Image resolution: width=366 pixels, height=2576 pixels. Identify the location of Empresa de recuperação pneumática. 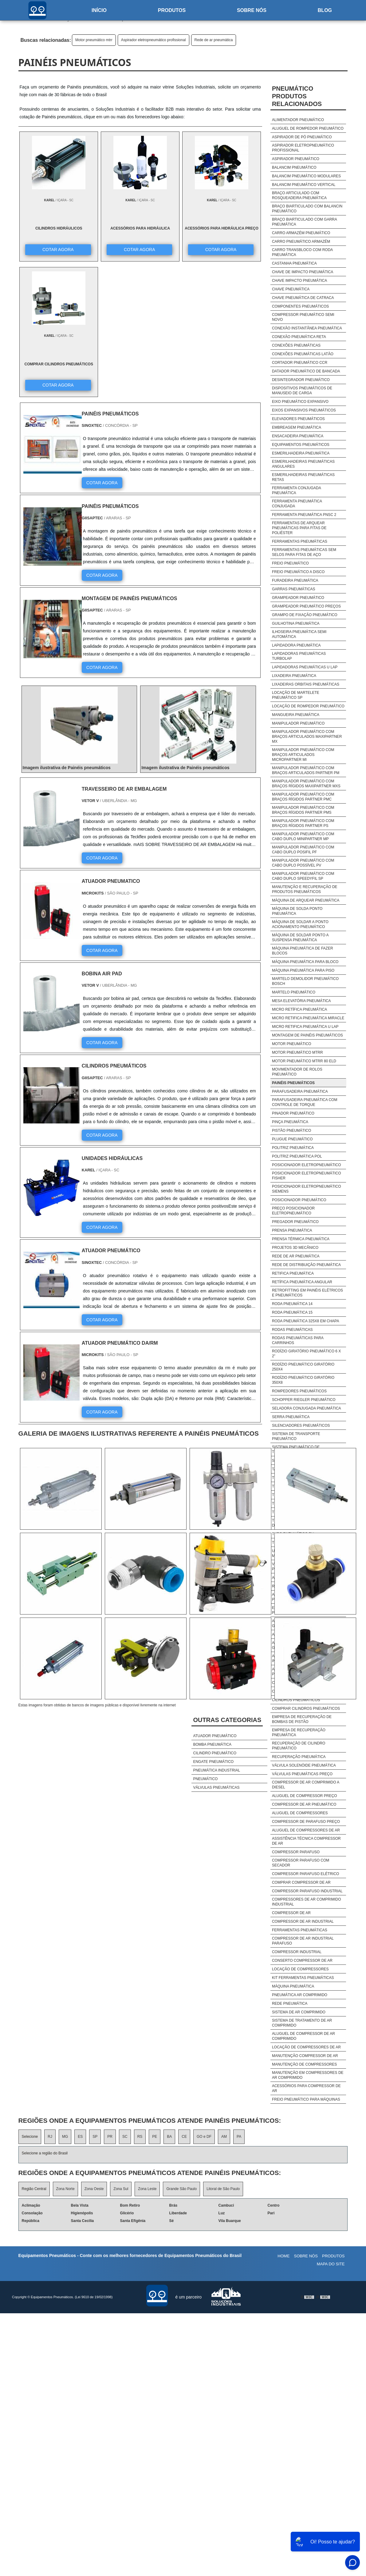
(298, 1732).